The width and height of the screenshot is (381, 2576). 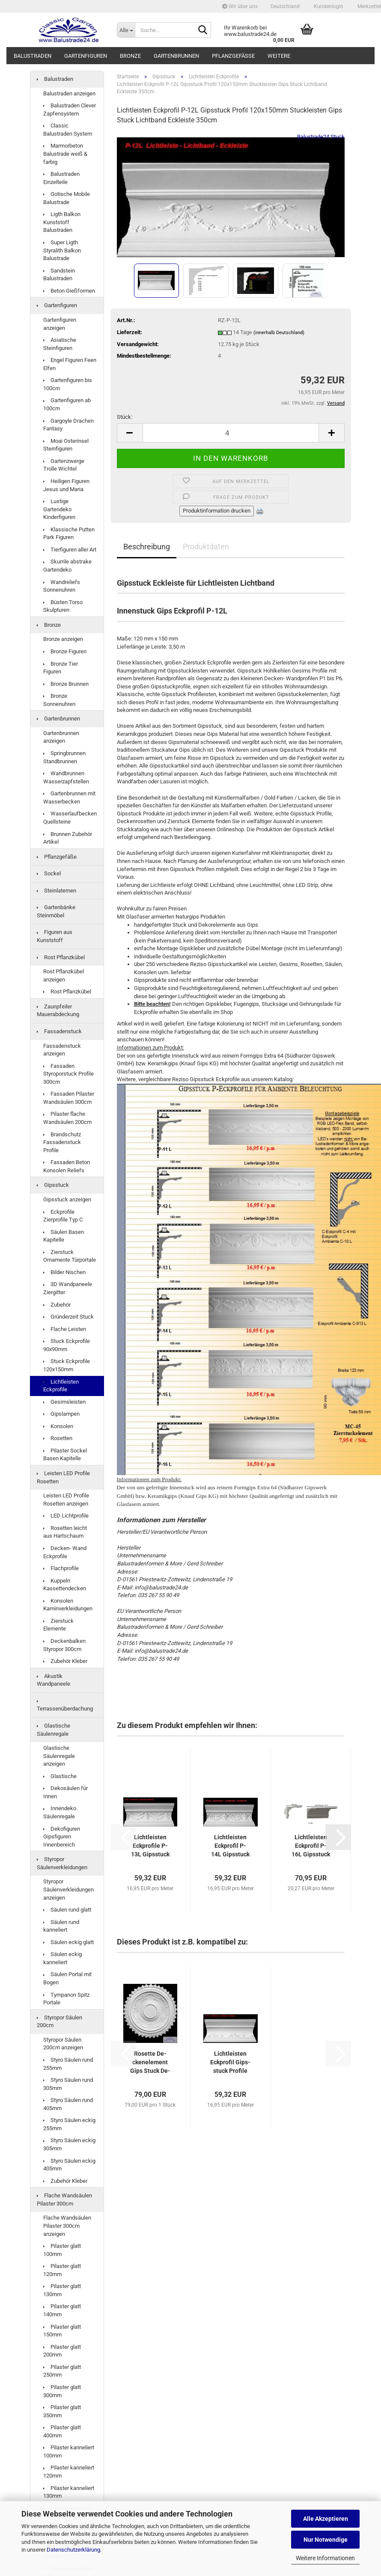 I want to click on Datenschutzerklärung, so click(x=73, y=2549).